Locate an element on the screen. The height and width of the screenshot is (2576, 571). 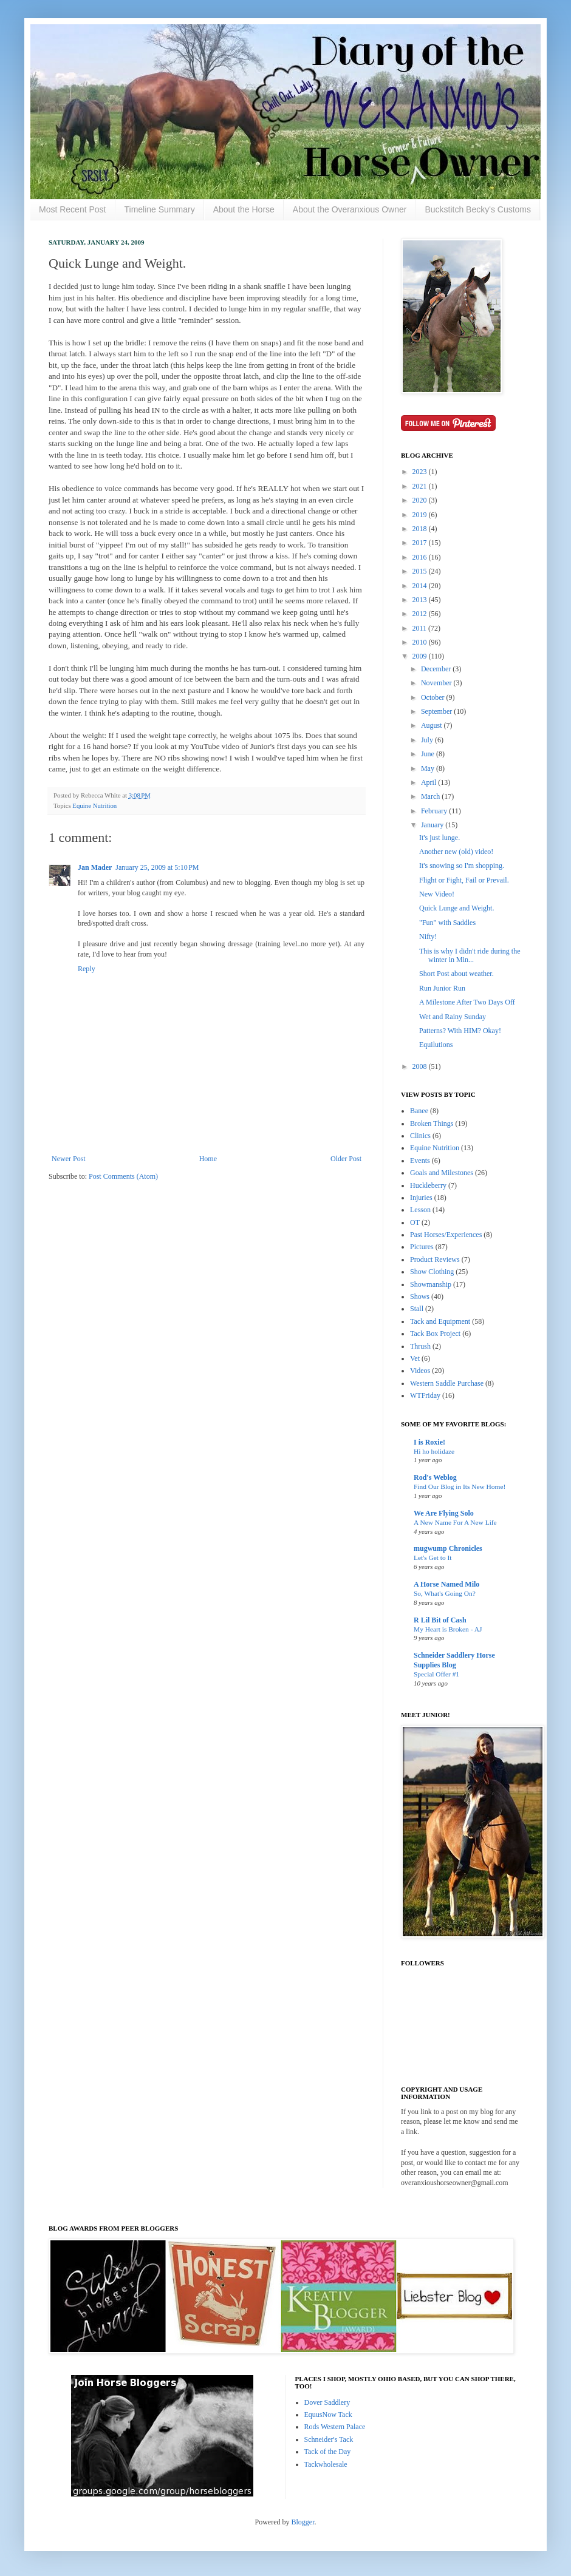
Wet and Rainy Sunday is located at coordinates (452, 1016).